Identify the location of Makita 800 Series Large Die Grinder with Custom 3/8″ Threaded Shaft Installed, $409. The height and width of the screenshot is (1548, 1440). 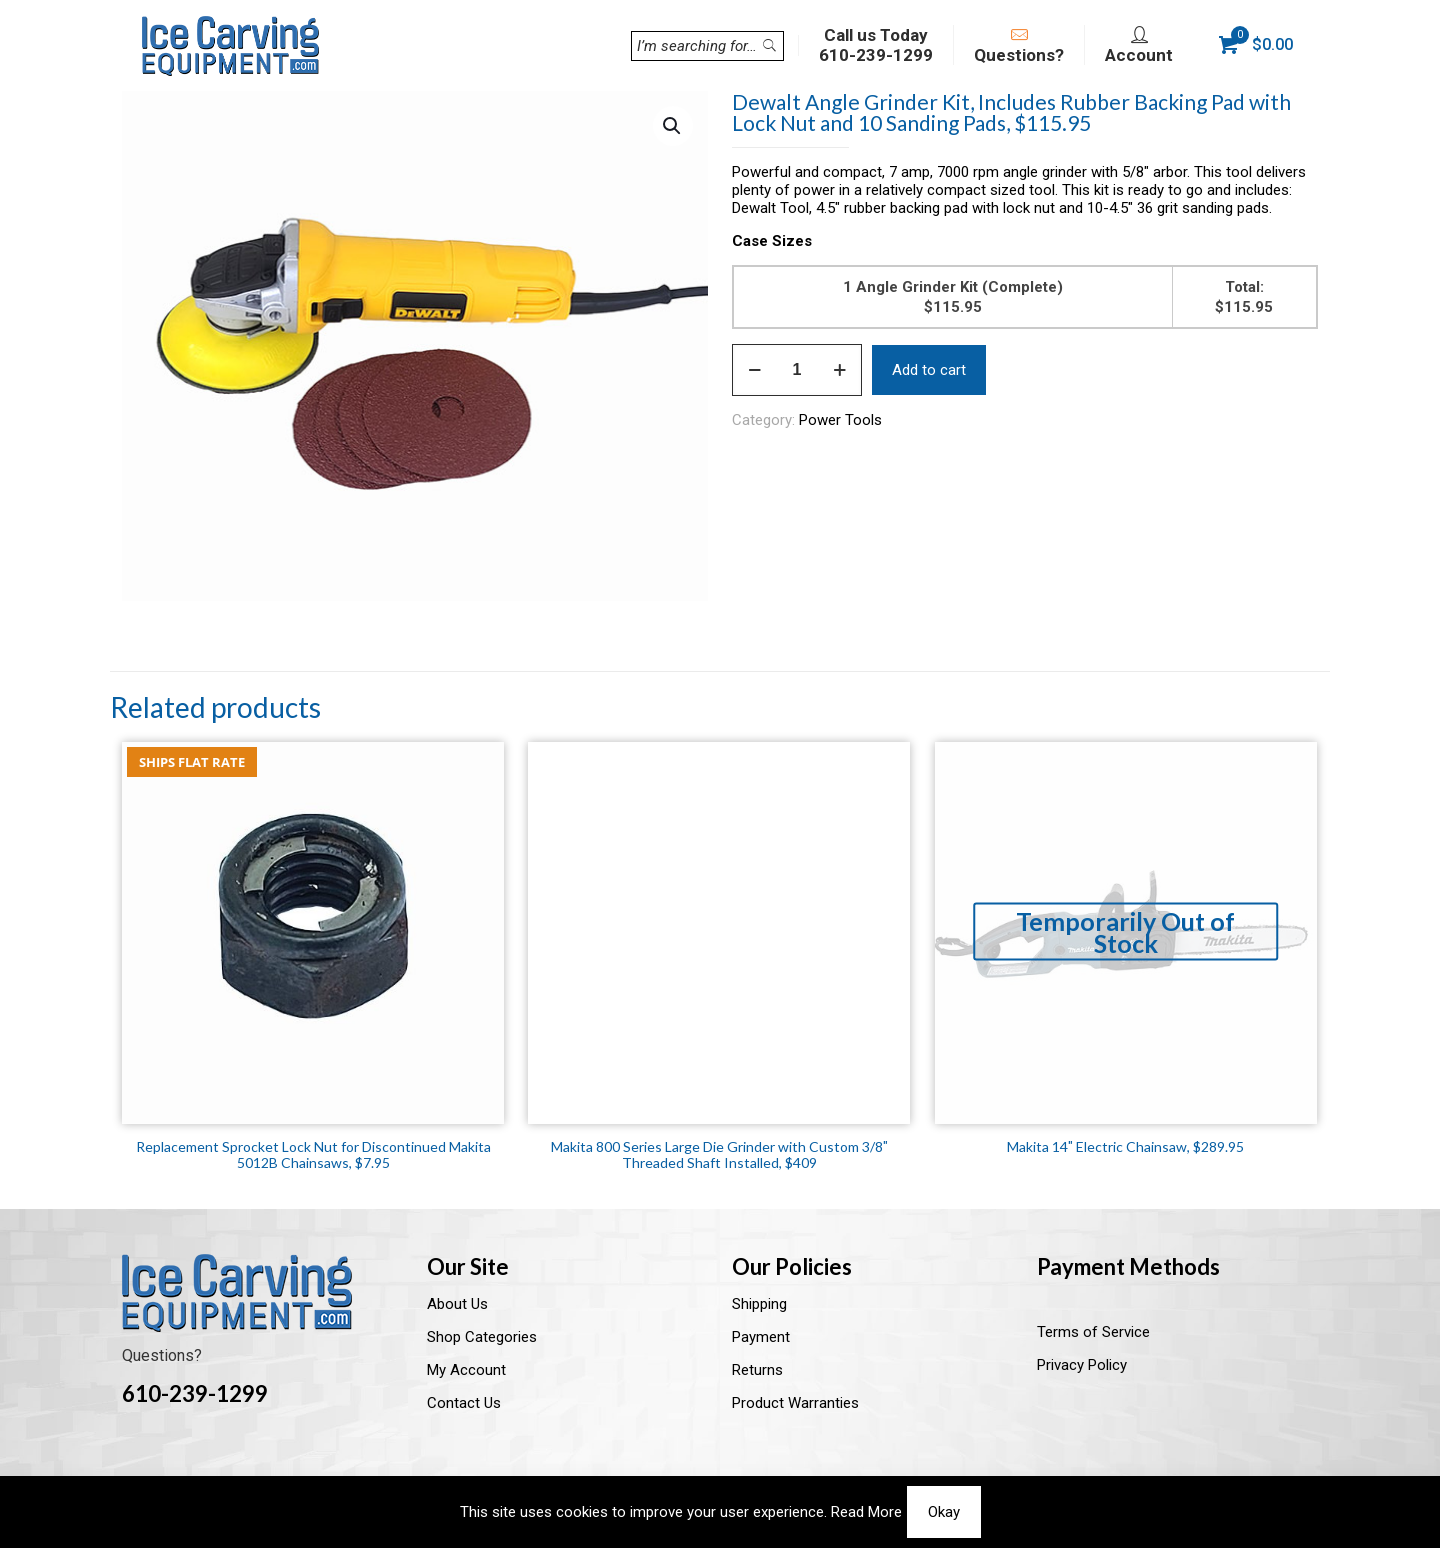
(719, 1154).